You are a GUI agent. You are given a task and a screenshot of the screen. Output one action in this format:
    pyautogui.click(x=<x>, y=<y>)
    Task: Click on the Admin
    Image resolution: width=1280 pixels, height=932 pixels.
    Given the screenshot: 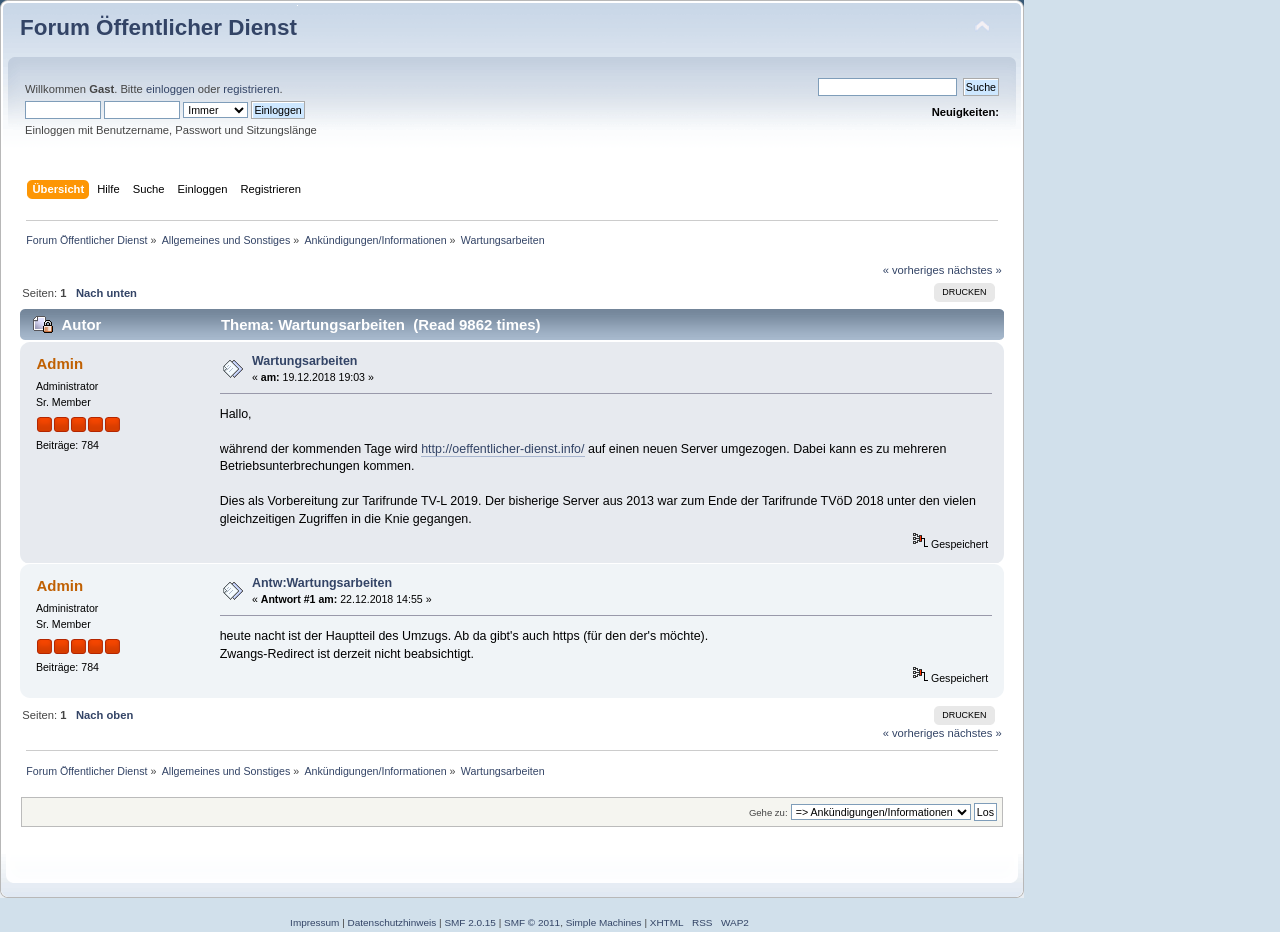 What is the action you would take?
    pyautogui.click(x=59, y=363)
    